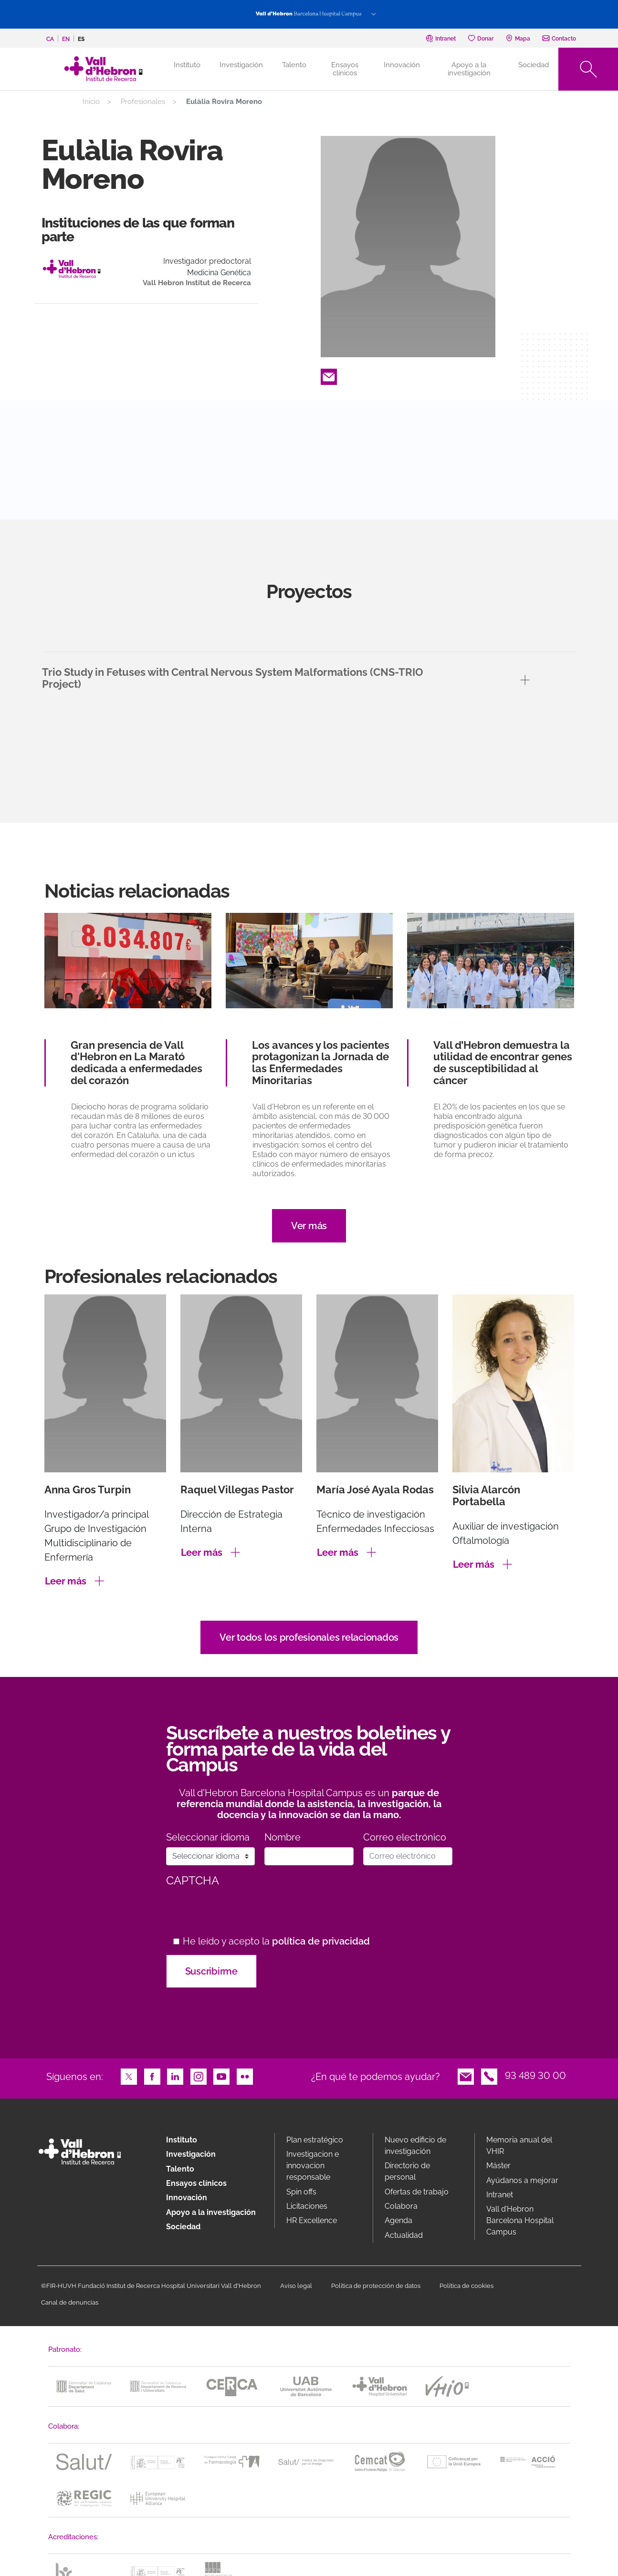 The image size is (618, 2576). Describe the element at coordinates (415, 2145) in the screenshot. I see `Nuevo edificio de investigación` at that location.